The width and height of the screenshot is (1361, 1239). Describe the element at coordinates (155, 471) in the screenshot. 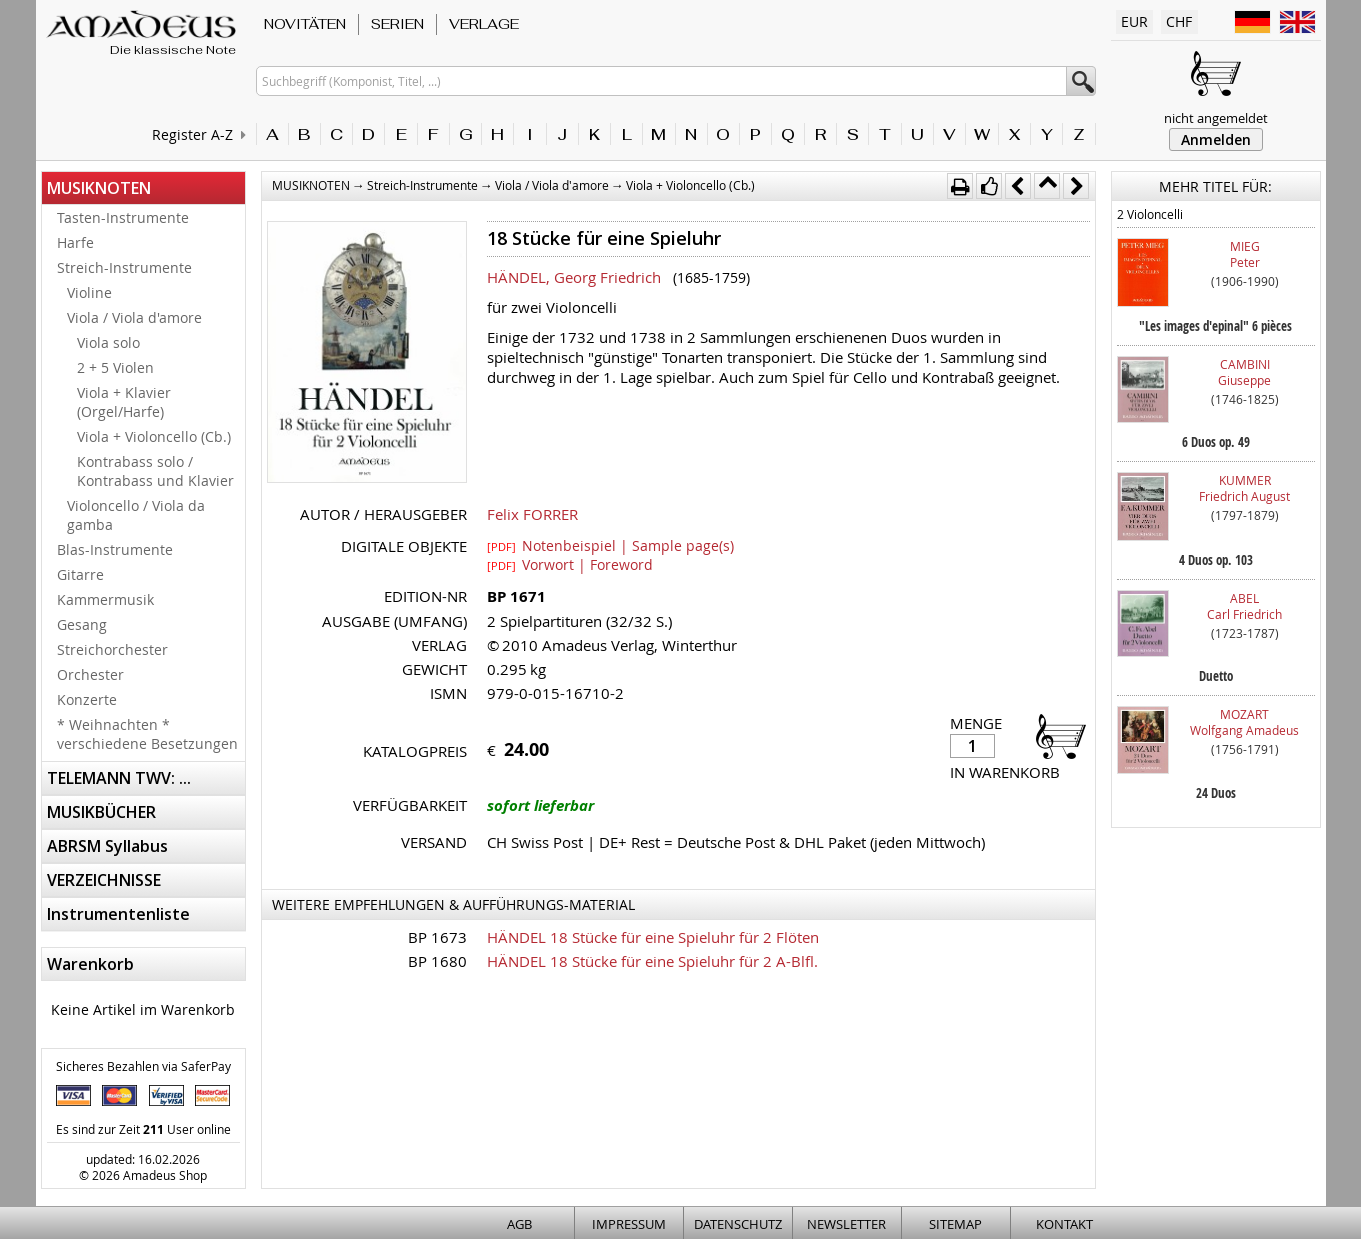

I see `Kontrabass solo / Kontrabass und Klavier` at that location.